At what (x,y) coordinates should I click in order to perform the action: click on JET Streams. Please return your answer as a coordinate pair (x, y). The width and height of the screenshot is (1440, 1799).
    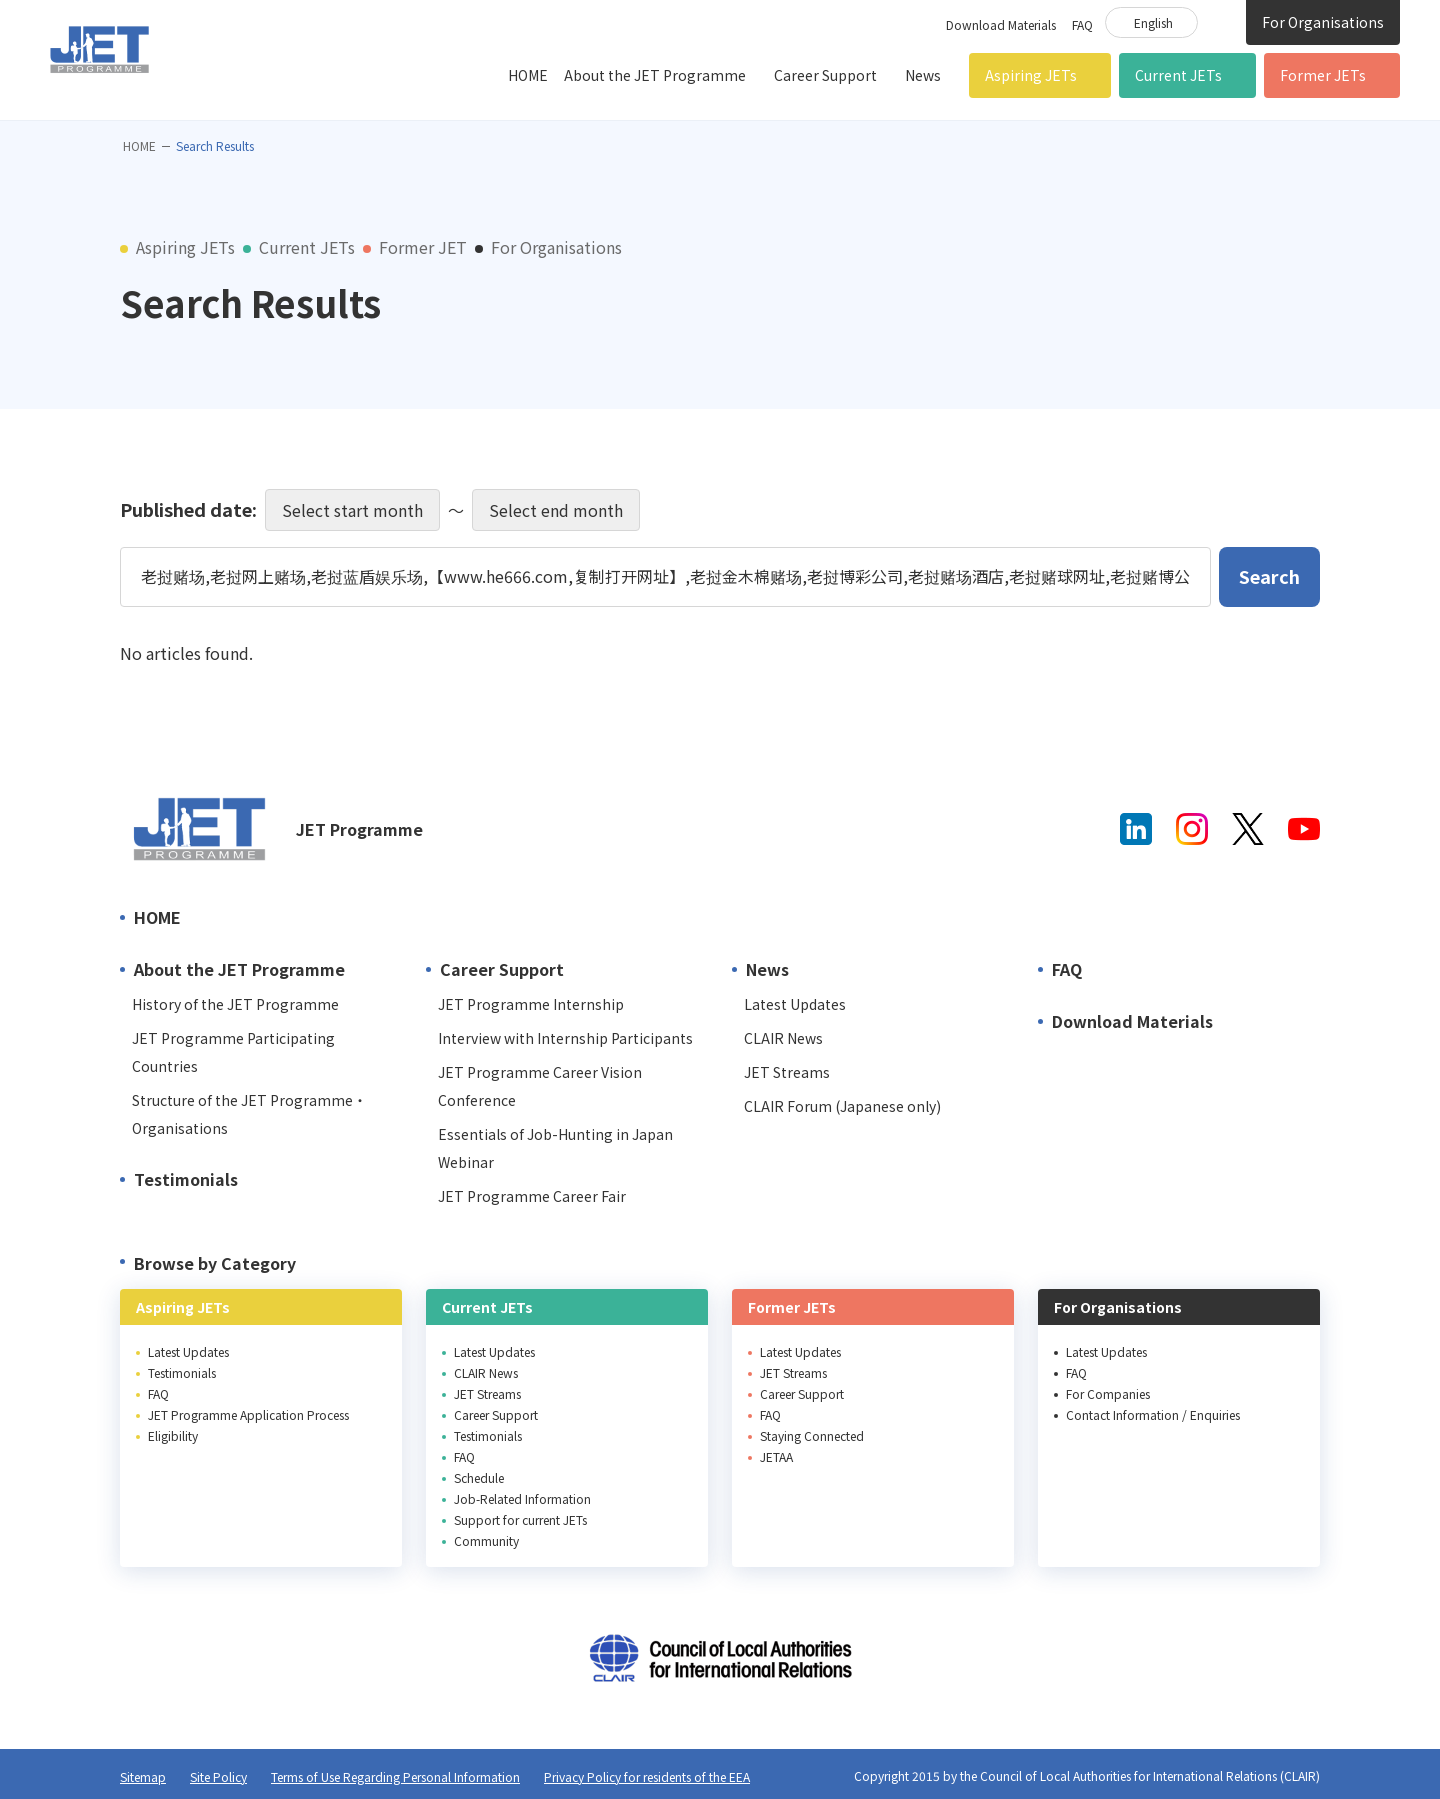
    Looking at the image, I should click on (787, 1072).